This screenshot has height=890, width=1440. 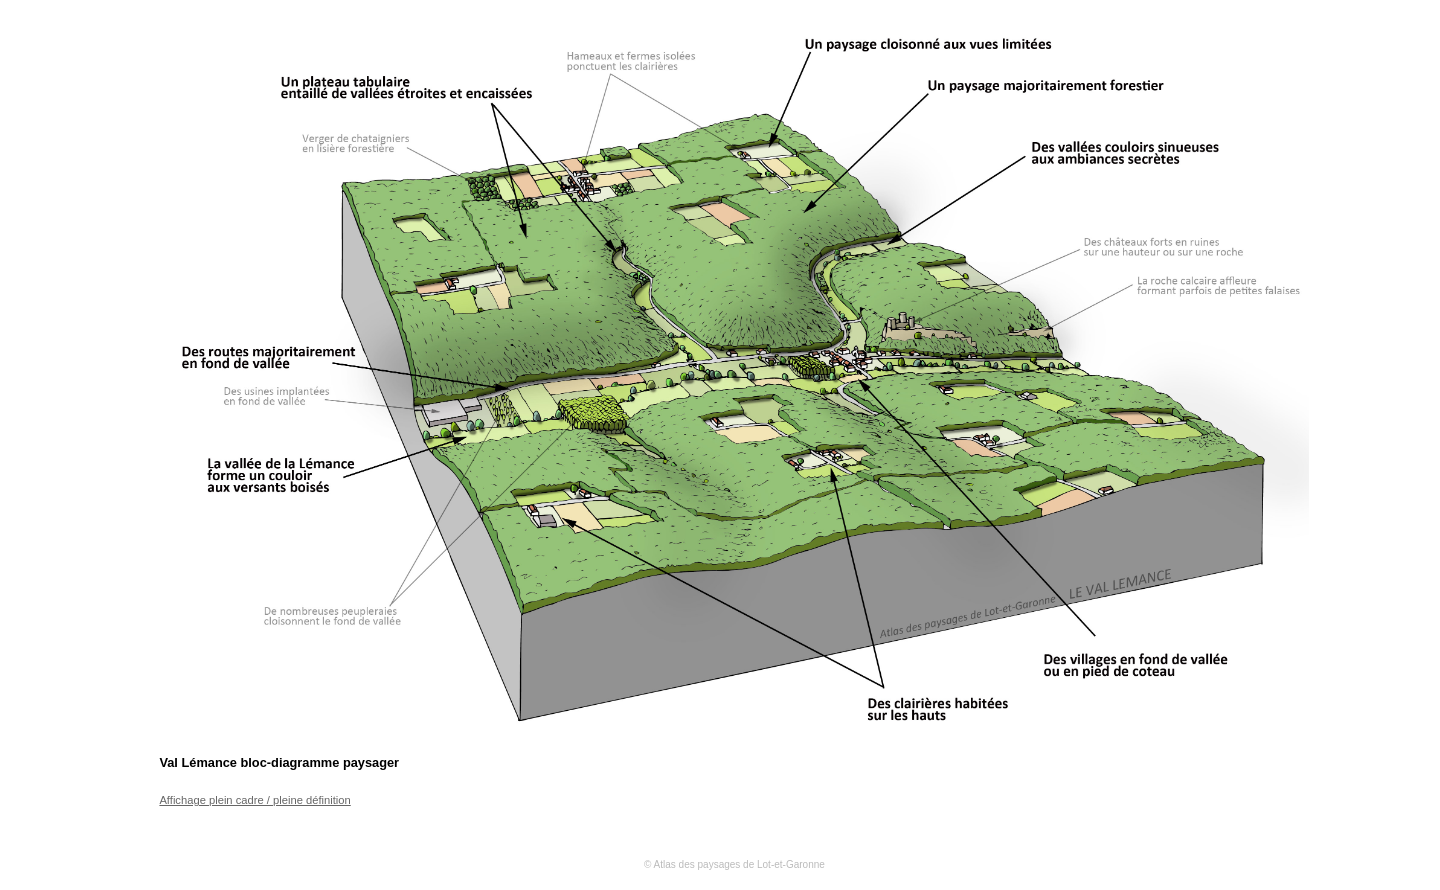 I want to click on Affichage plein cadre / pleine définition, so click(x=254, y=800).